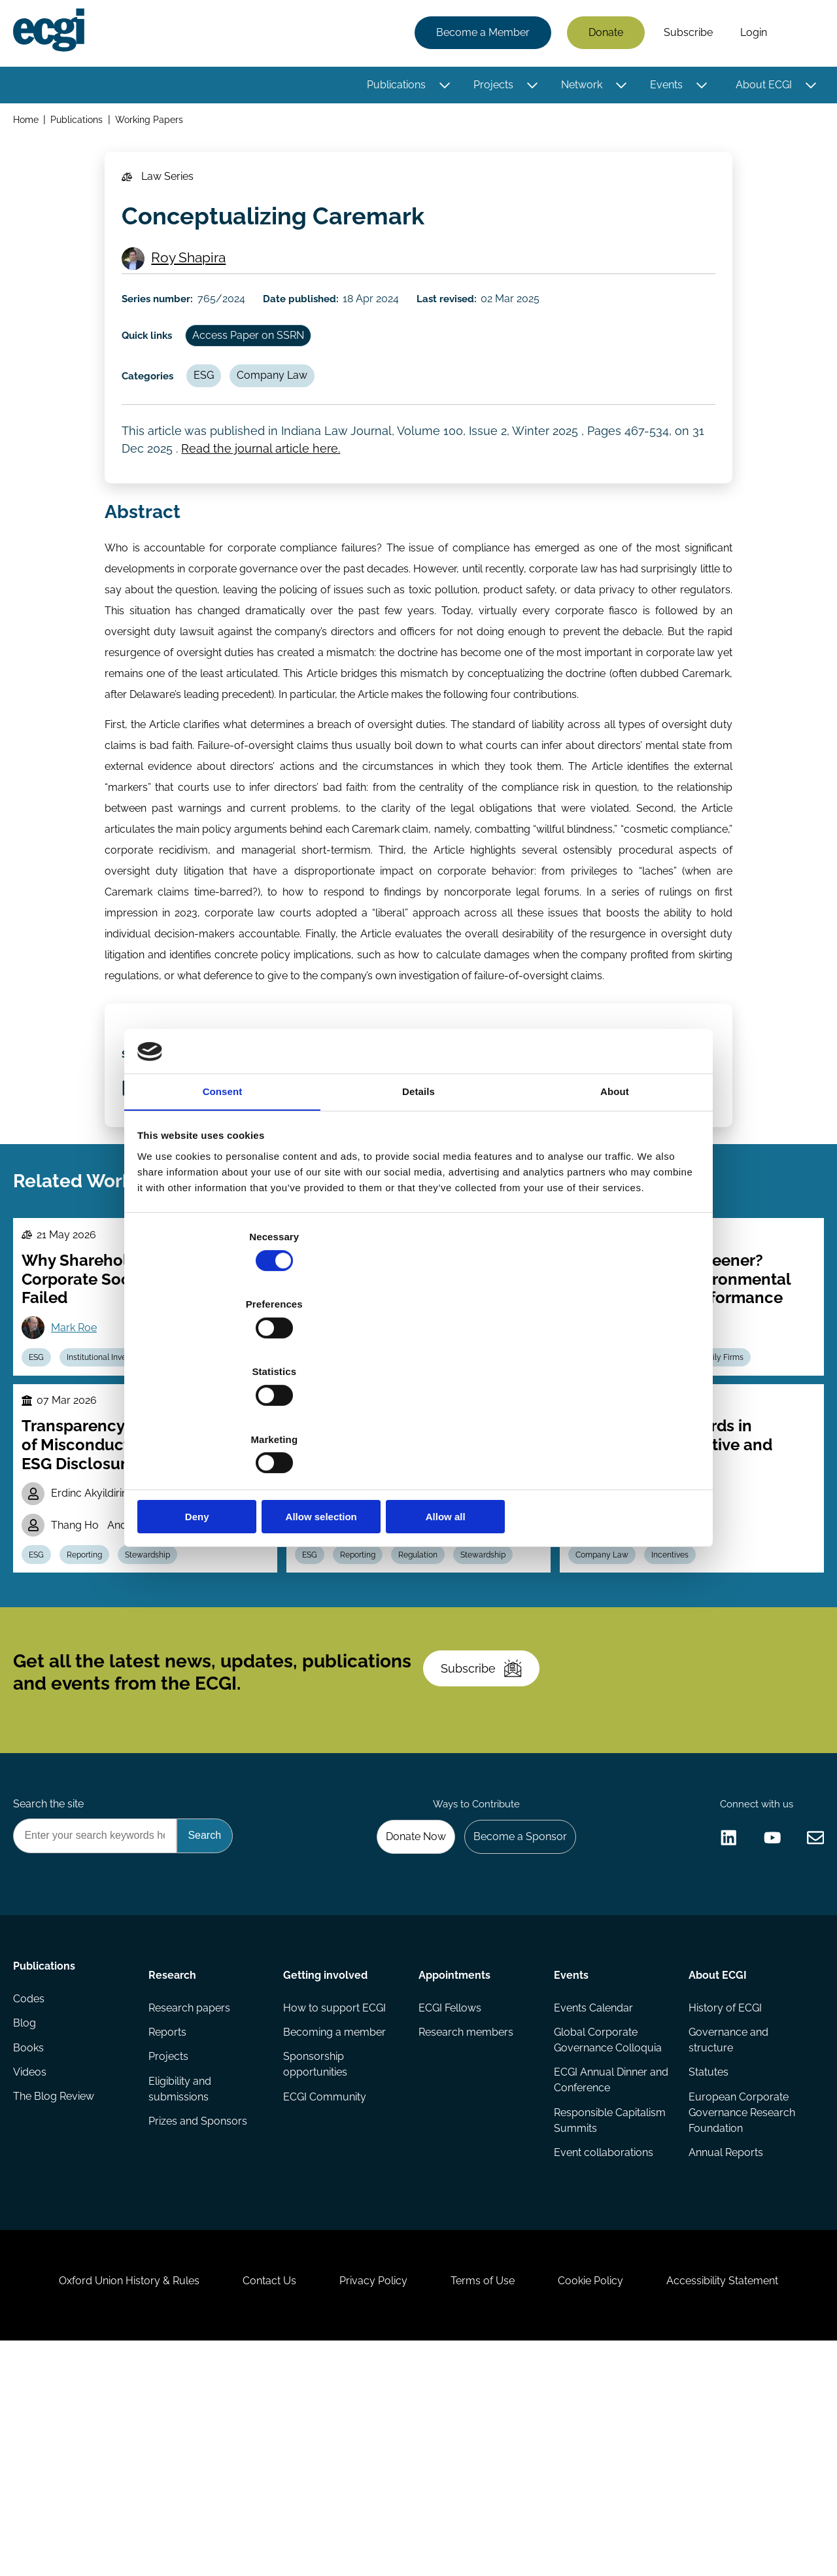  What do you see at coordinates (604, 2505) in the screenshot?
I see `Cookie Policy` at bounding box center [604, 2505].